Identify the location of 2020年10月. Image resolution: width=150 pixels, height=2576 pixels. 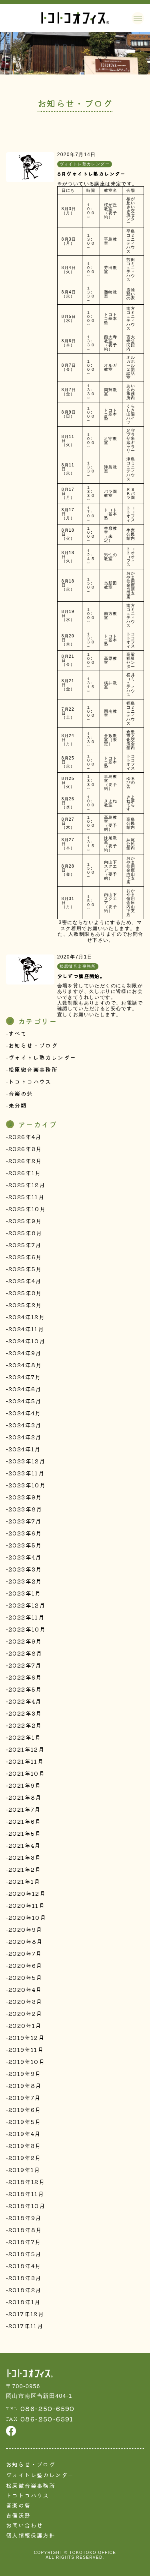
(27, 1917).